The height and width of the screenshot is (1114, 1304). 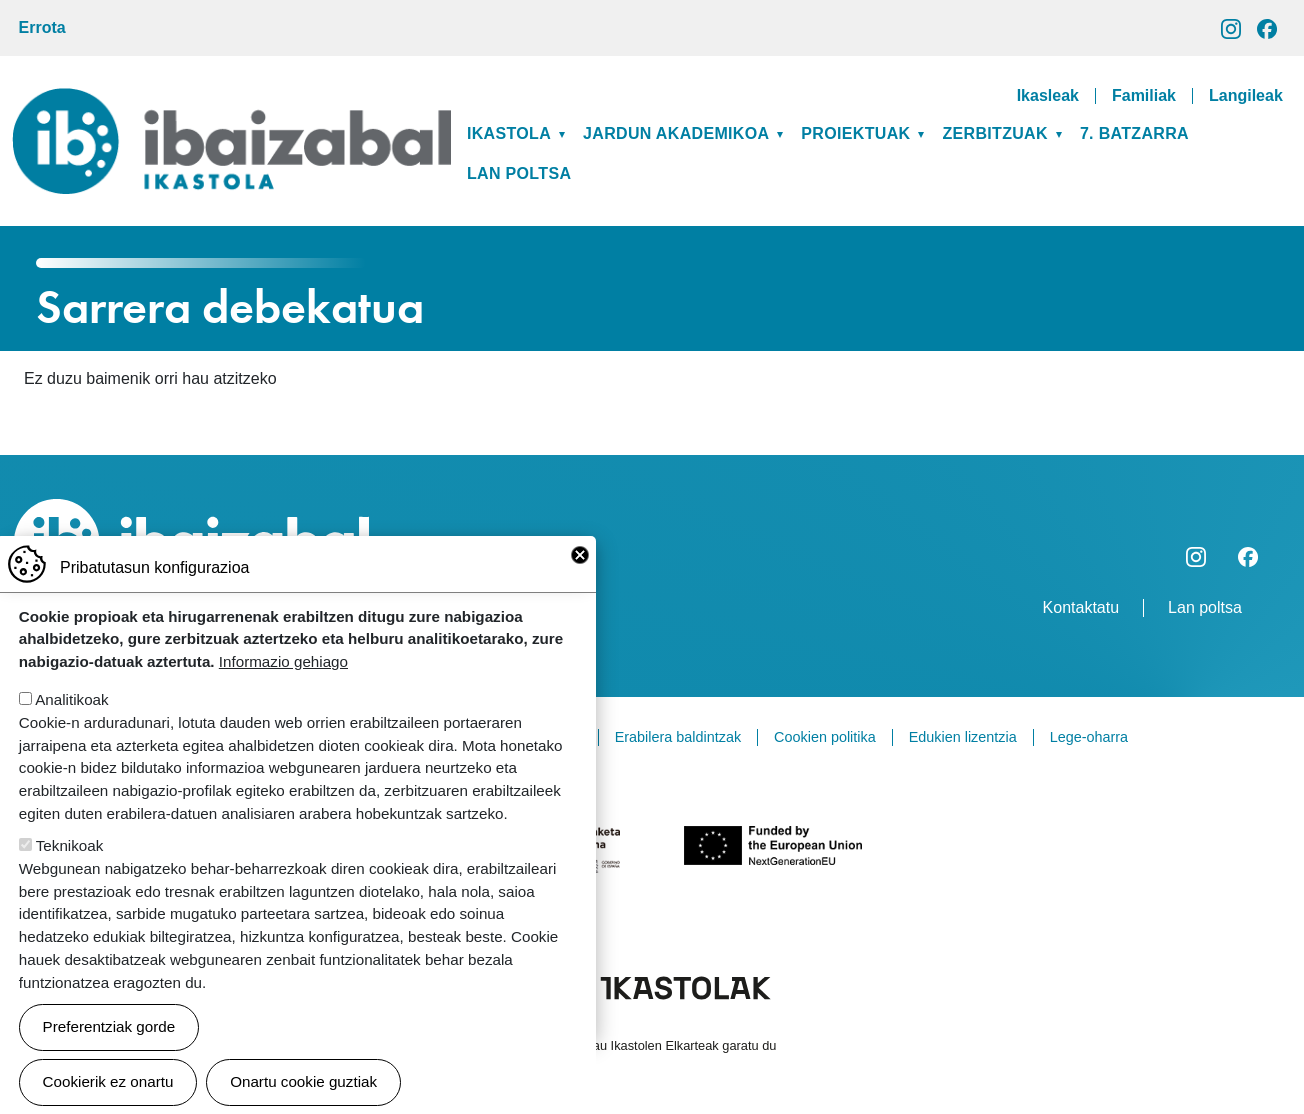 I want to click on Ibaizabal ikastola, so click(x=231, y=103).